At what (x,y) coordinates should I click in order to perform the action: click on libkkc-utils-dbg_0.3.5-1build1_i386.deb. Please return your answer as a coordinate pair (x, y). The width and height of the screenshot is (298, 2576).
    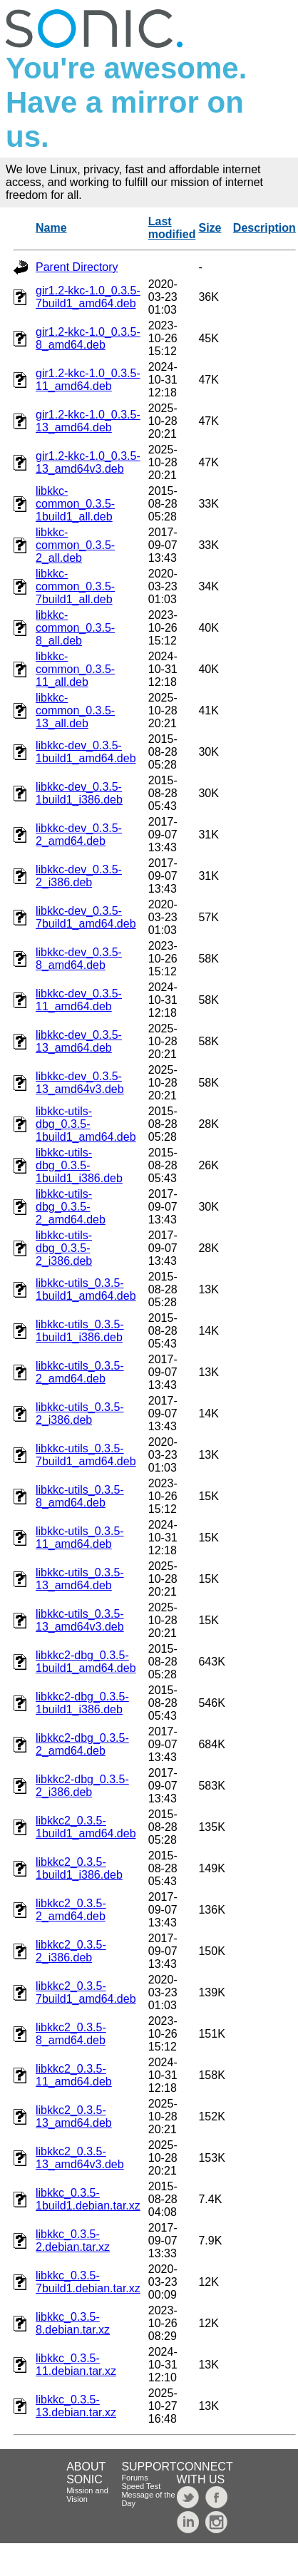
    Looking at the image, I should click on (79, 1165).